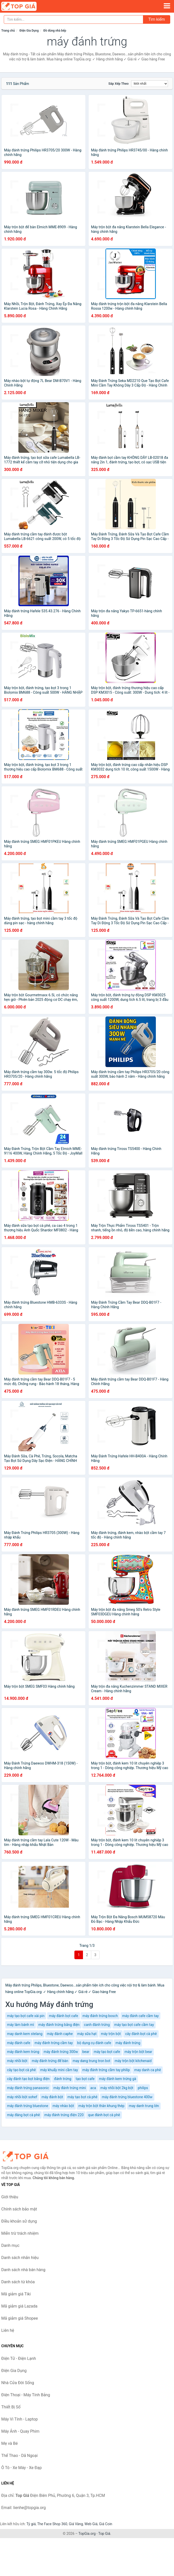 This screenshot has width=174, height=2576. I want to click on que đánh bọt cà phê, so click(104, 2115).